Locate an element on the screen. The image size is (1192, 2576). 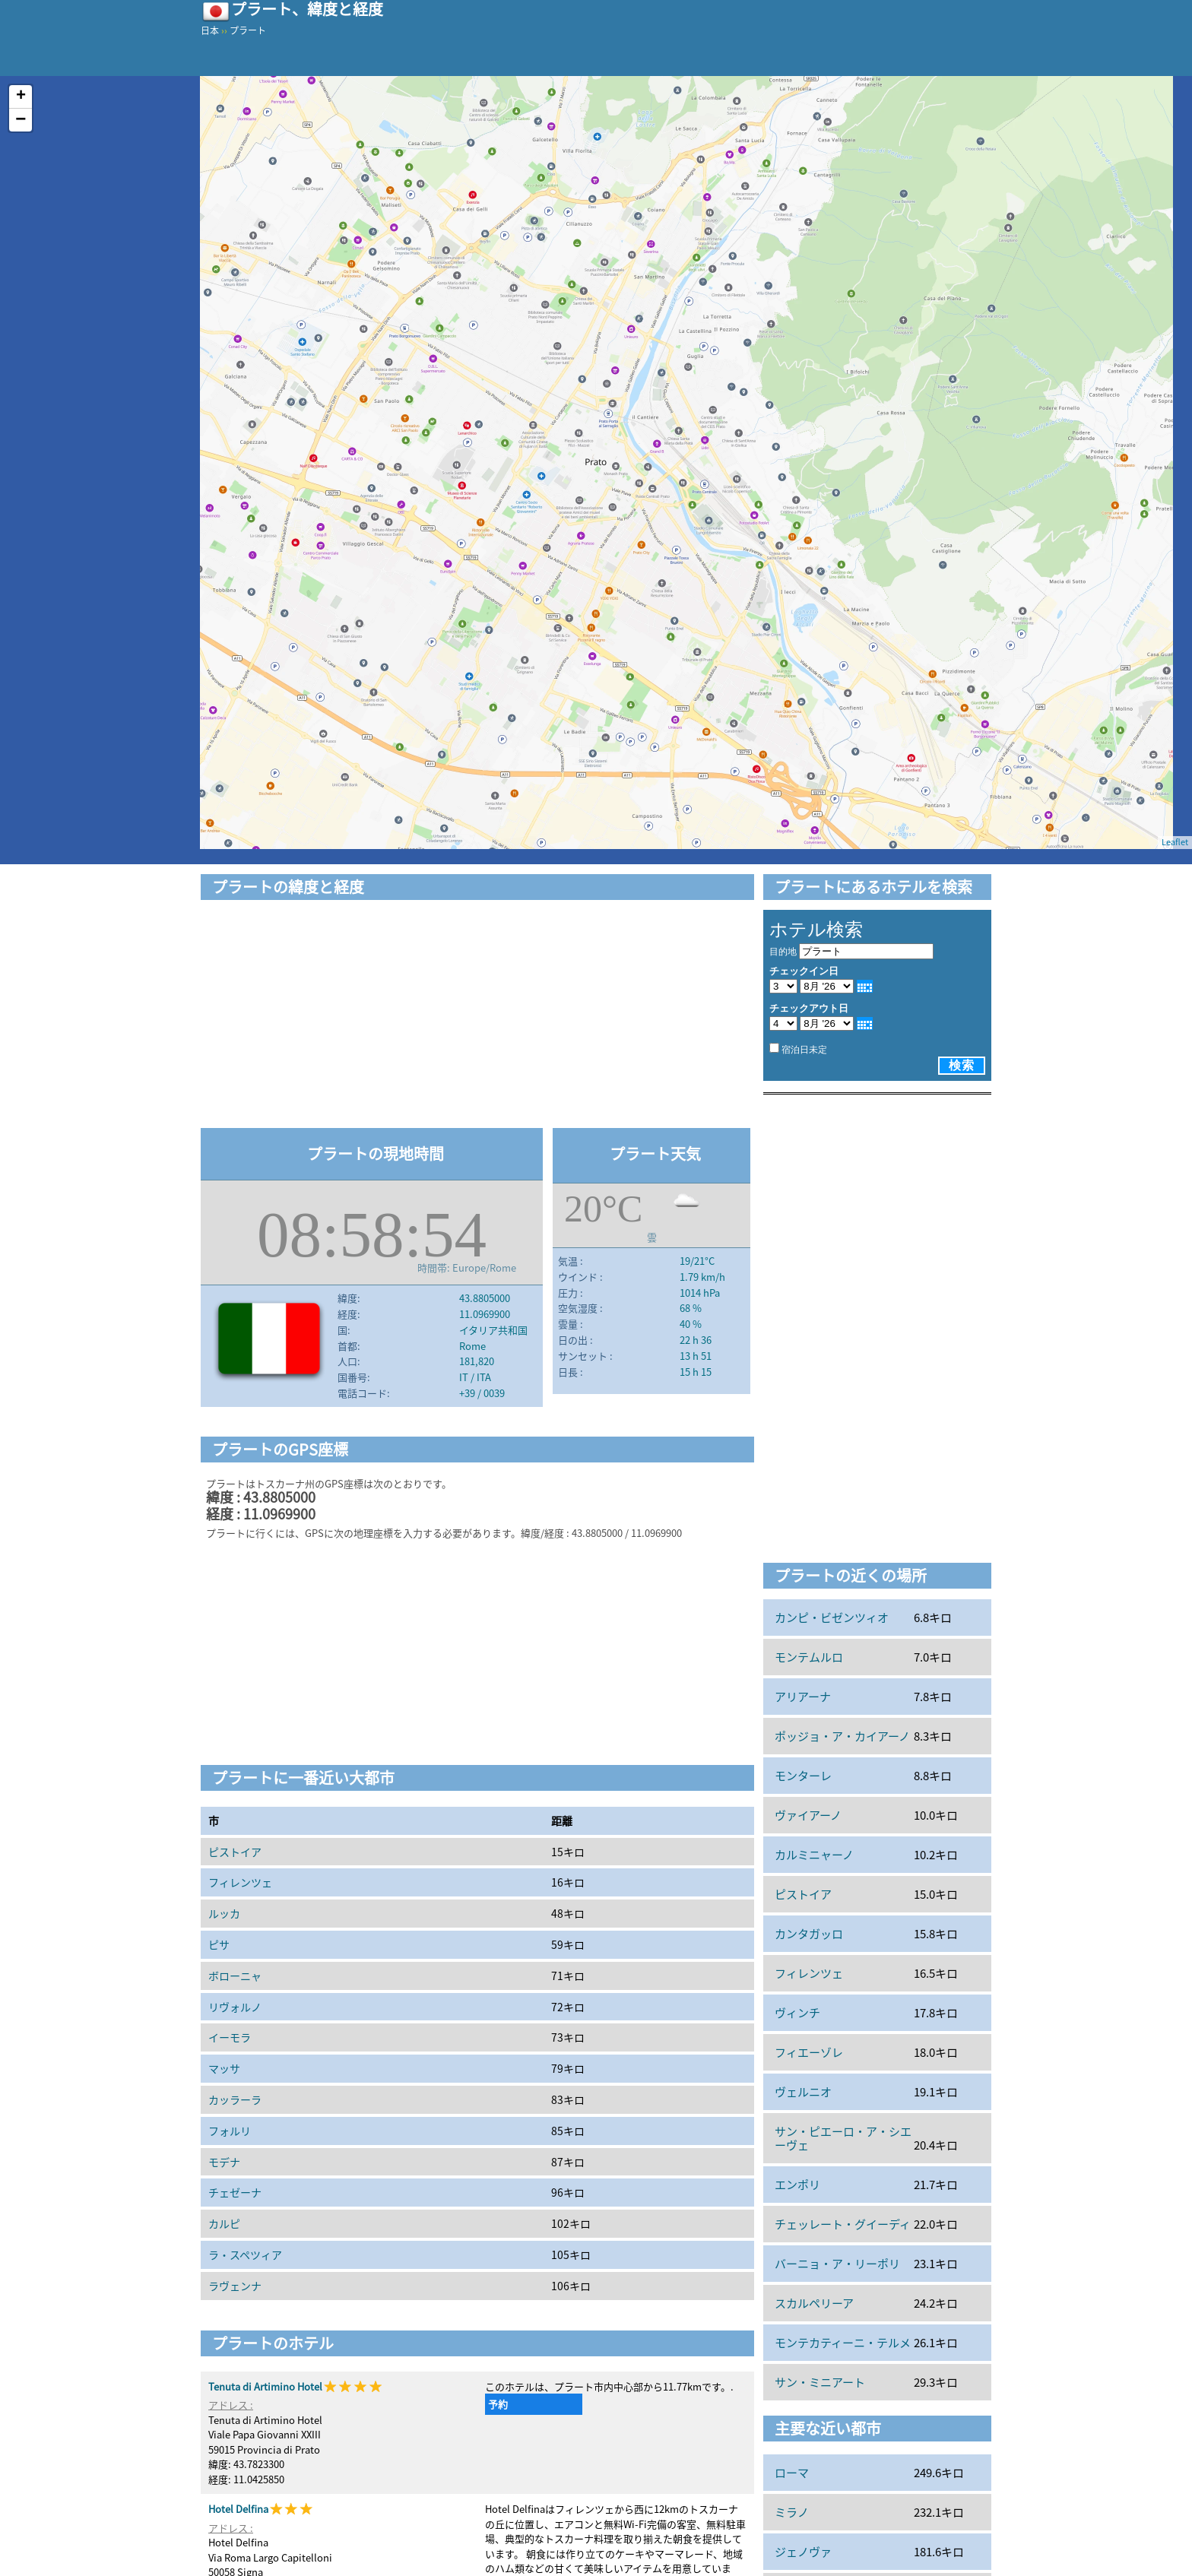
[Advertisement] is located at coordinates (477, 1016).